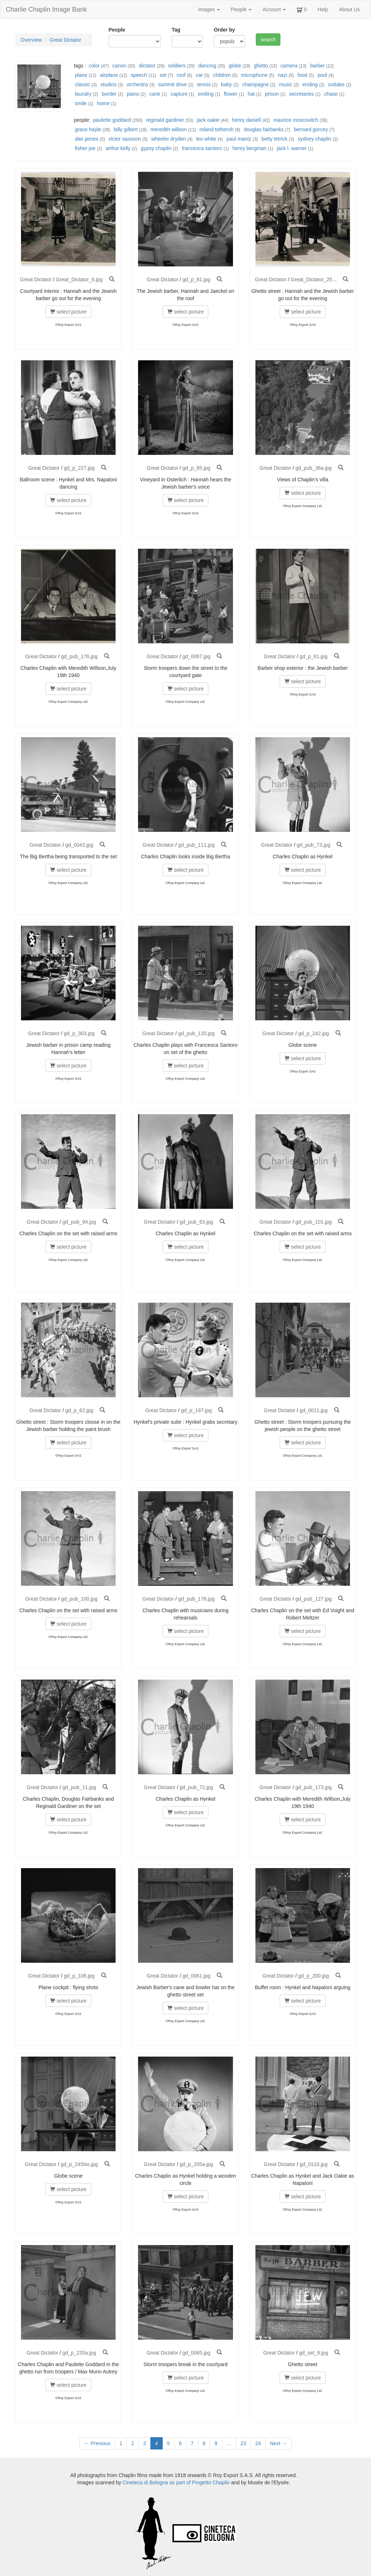  Describe the element at coordinates (79, 468) in the screenshot. I see `gd_p_227.jpg` at that location.